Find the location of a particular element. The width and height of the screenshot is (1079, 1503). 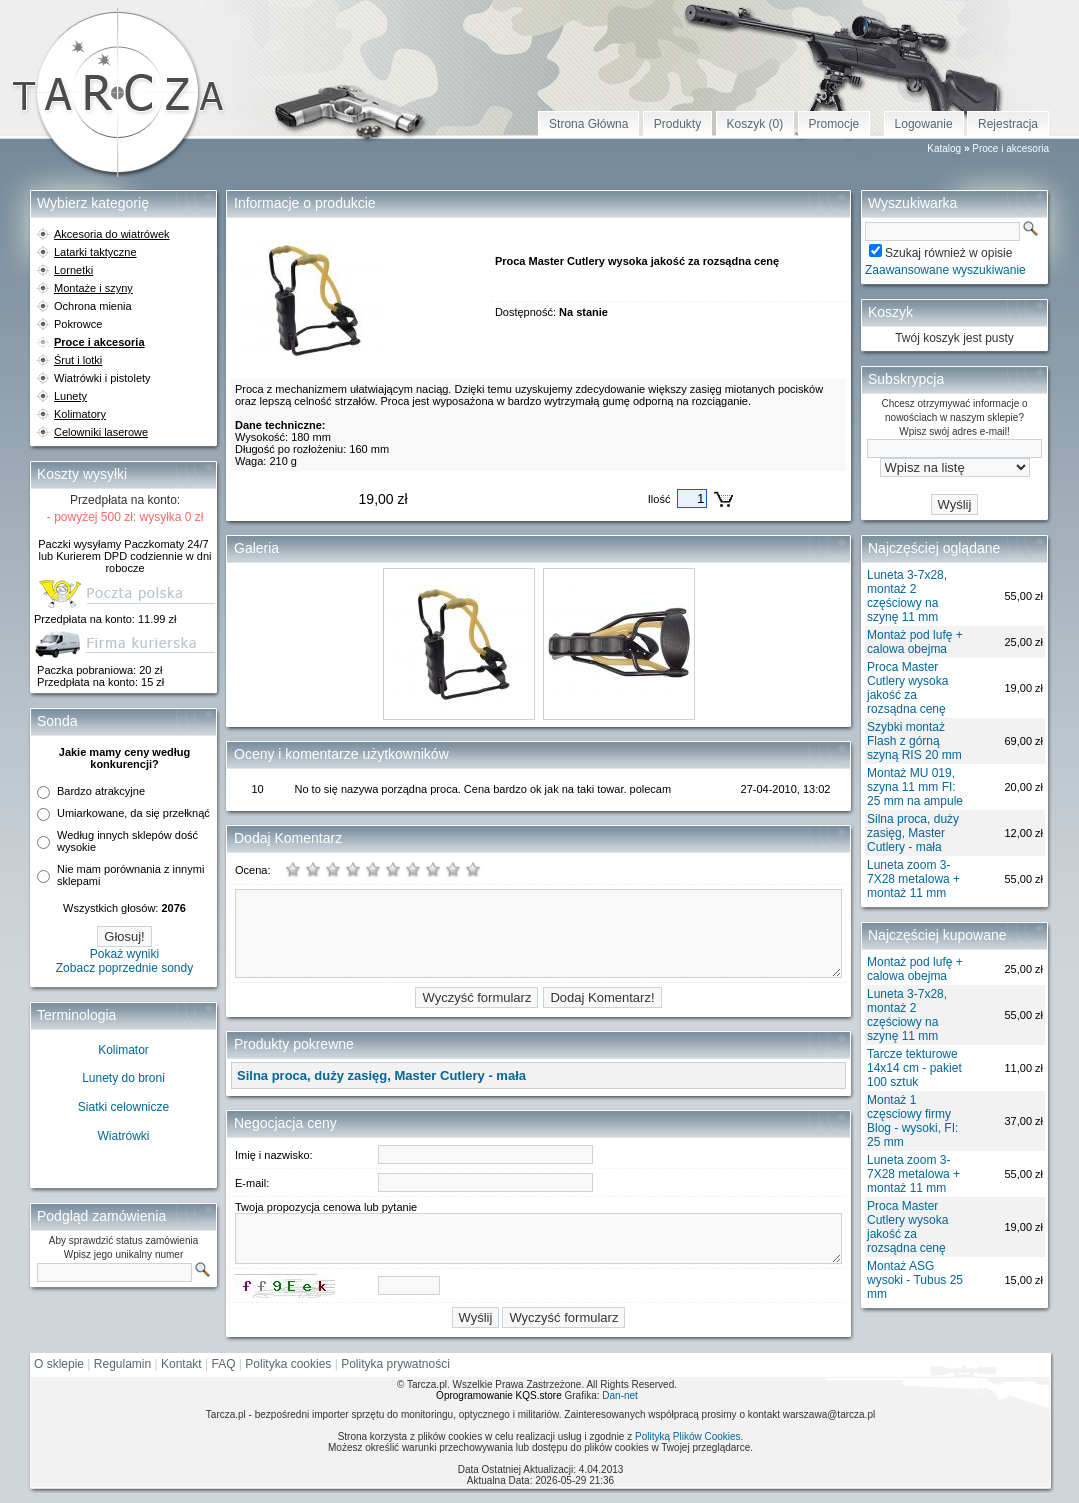

Montaż 1 częsciowy firmy Blog - wysoki, FI: 25 mm is located at coordinates (912, 1121).